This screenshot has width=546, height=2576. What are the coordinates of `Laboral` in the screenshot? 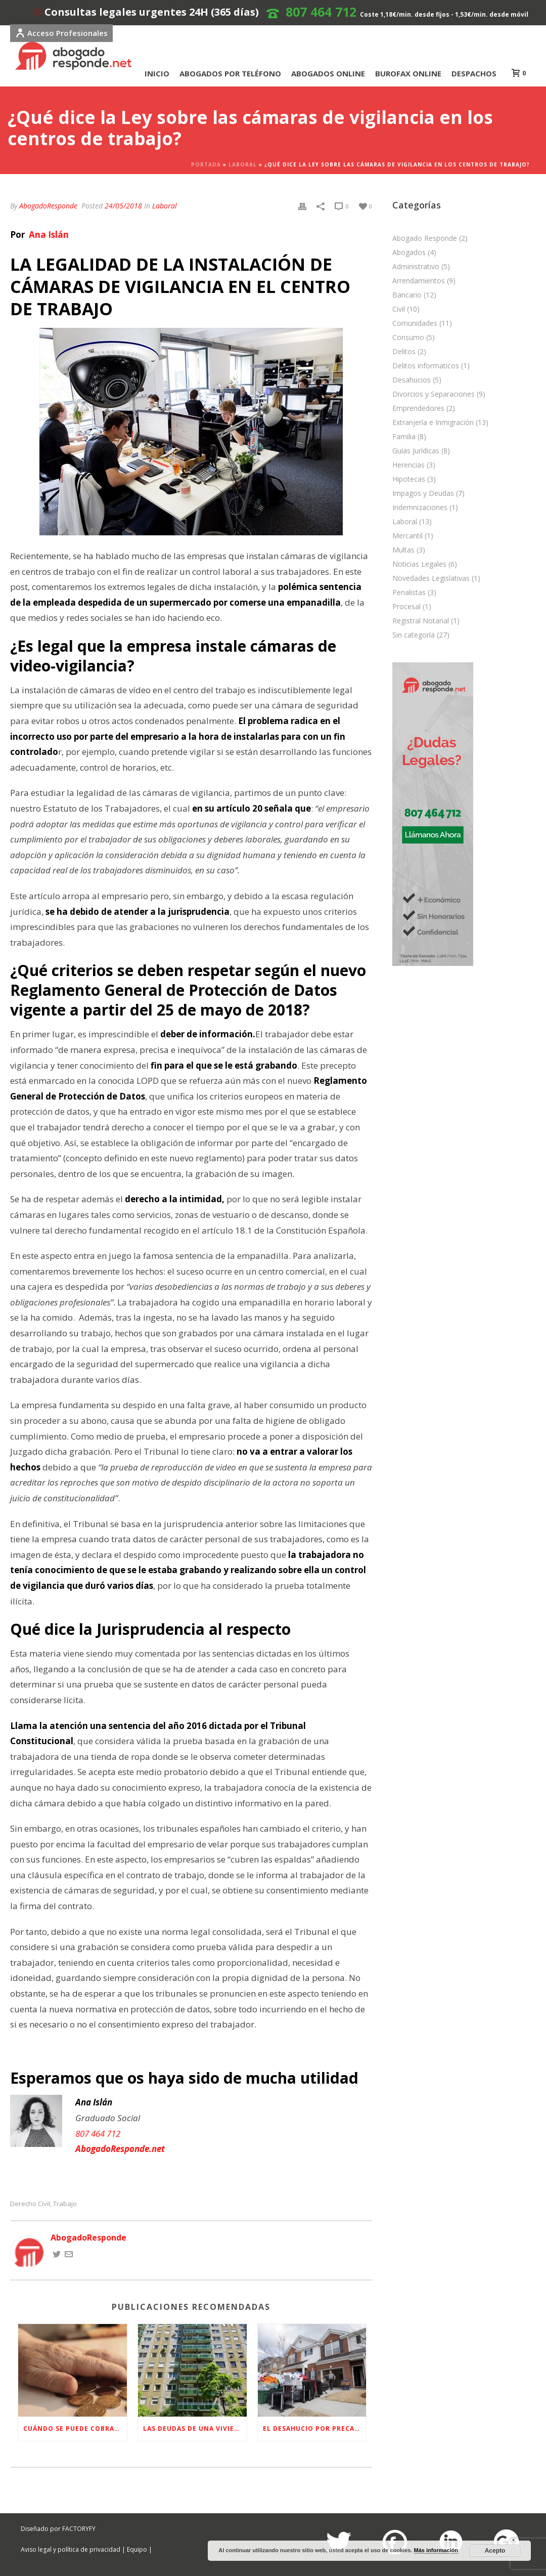 It's located at (243, 164).